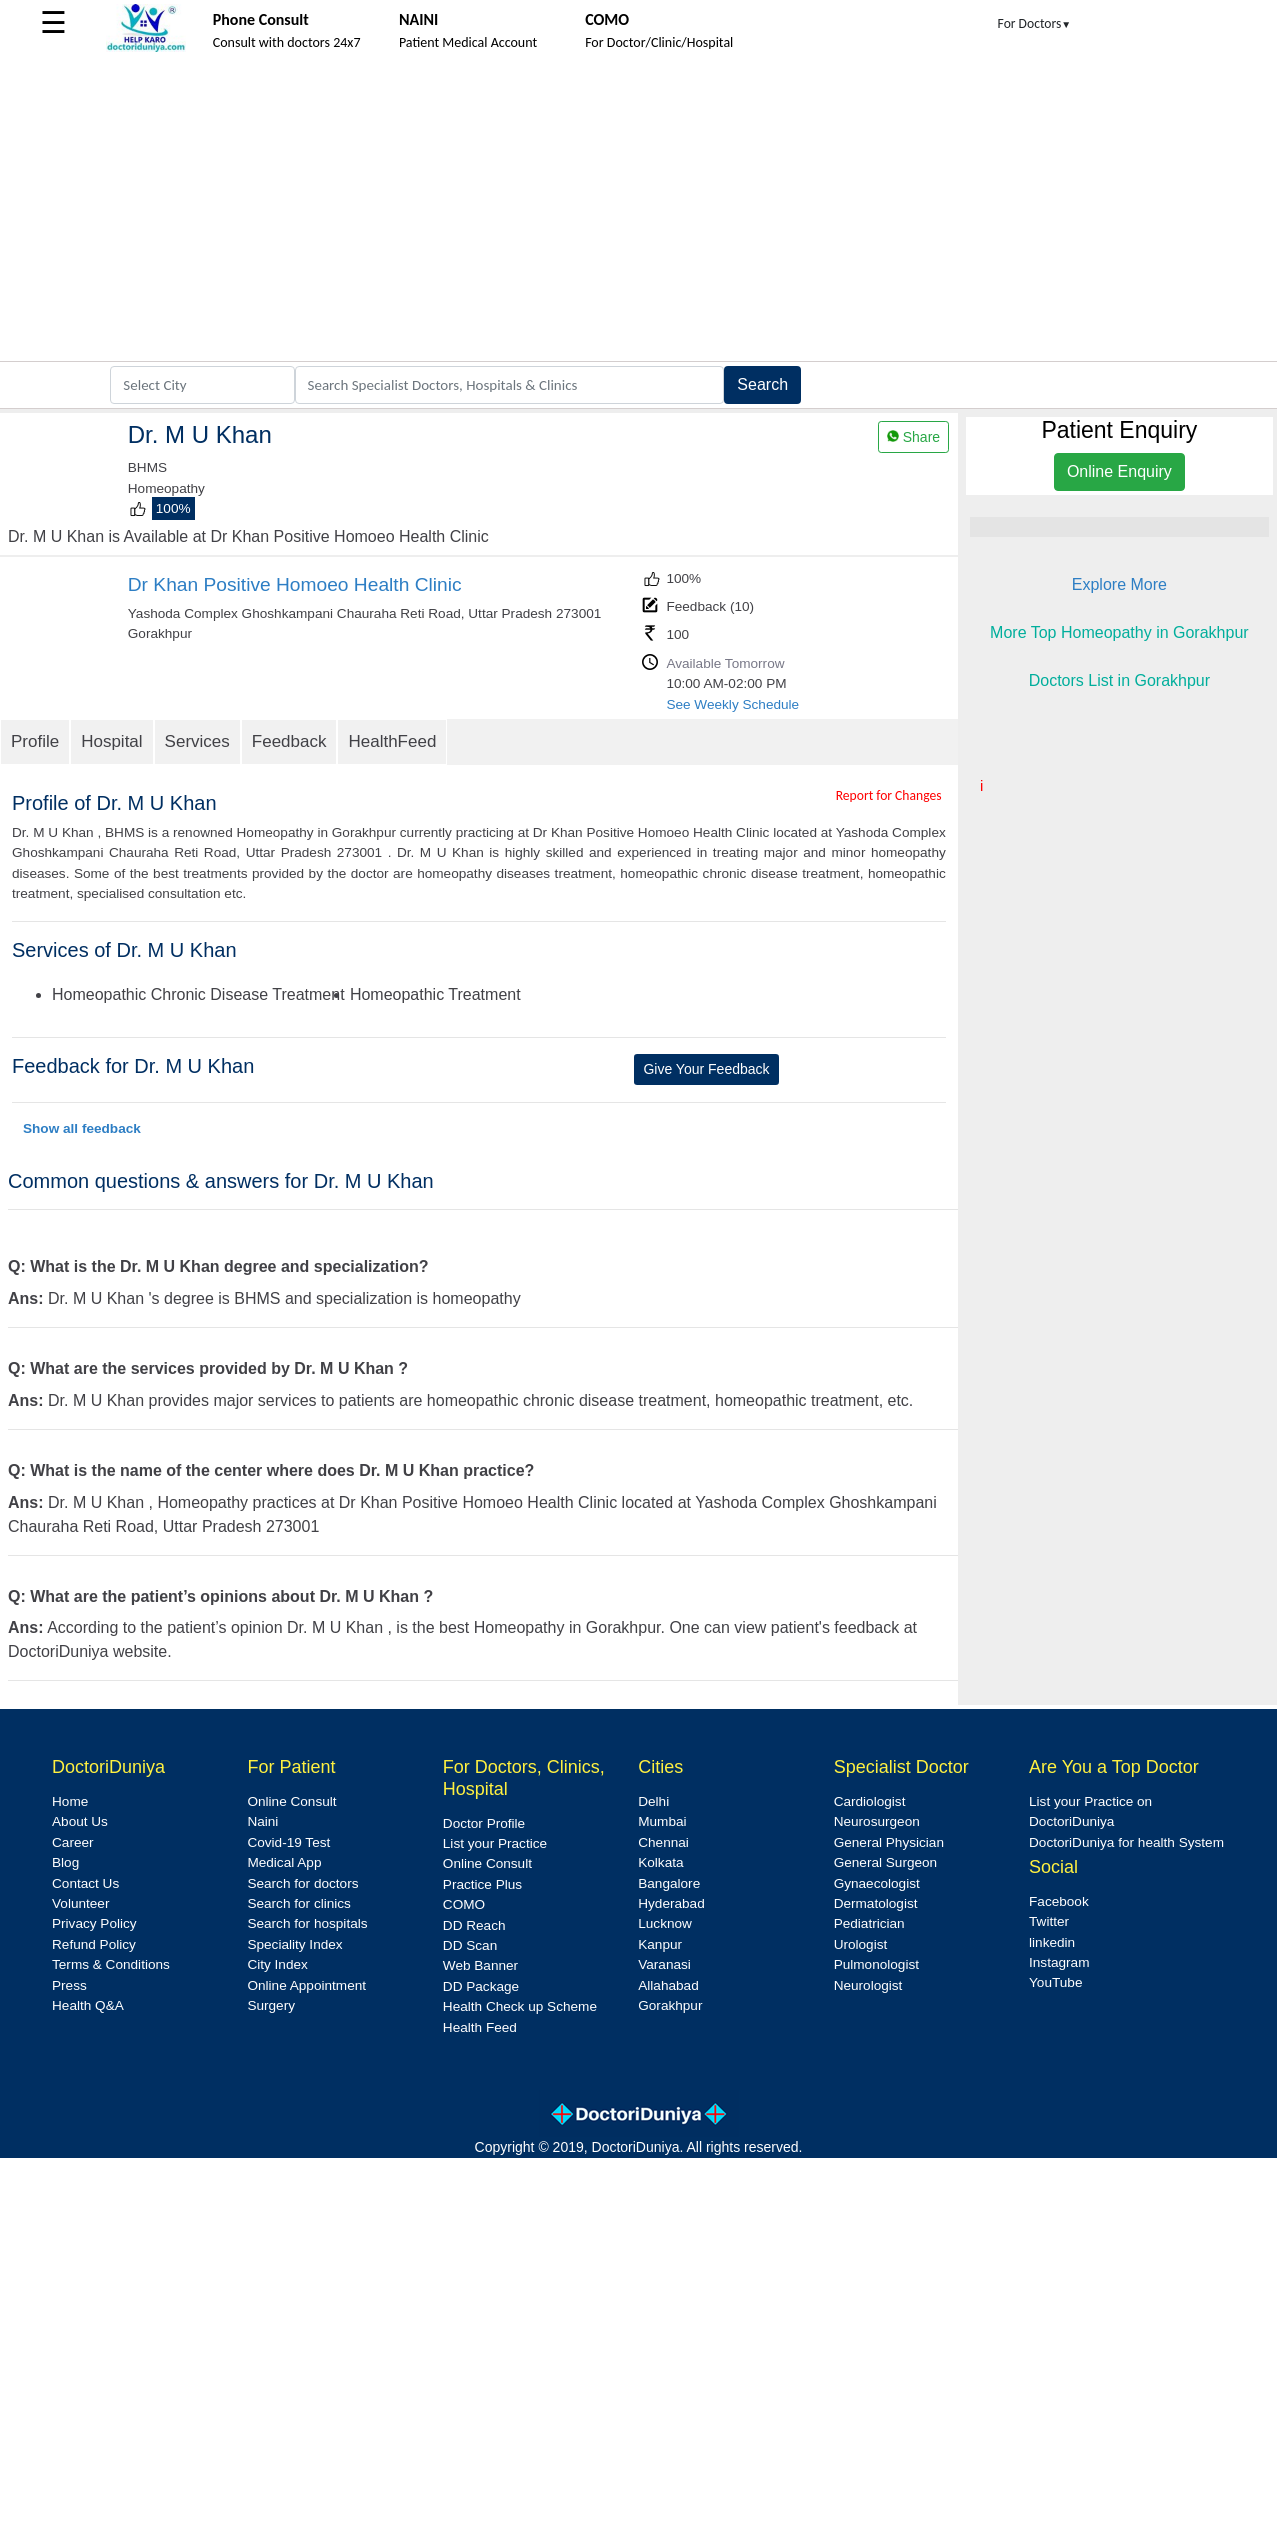 The image size is (1277, 2541). What do you see at coordinates (70, 1801) in the screenshot?
I see `Home` at bounding box center [70, 1801].